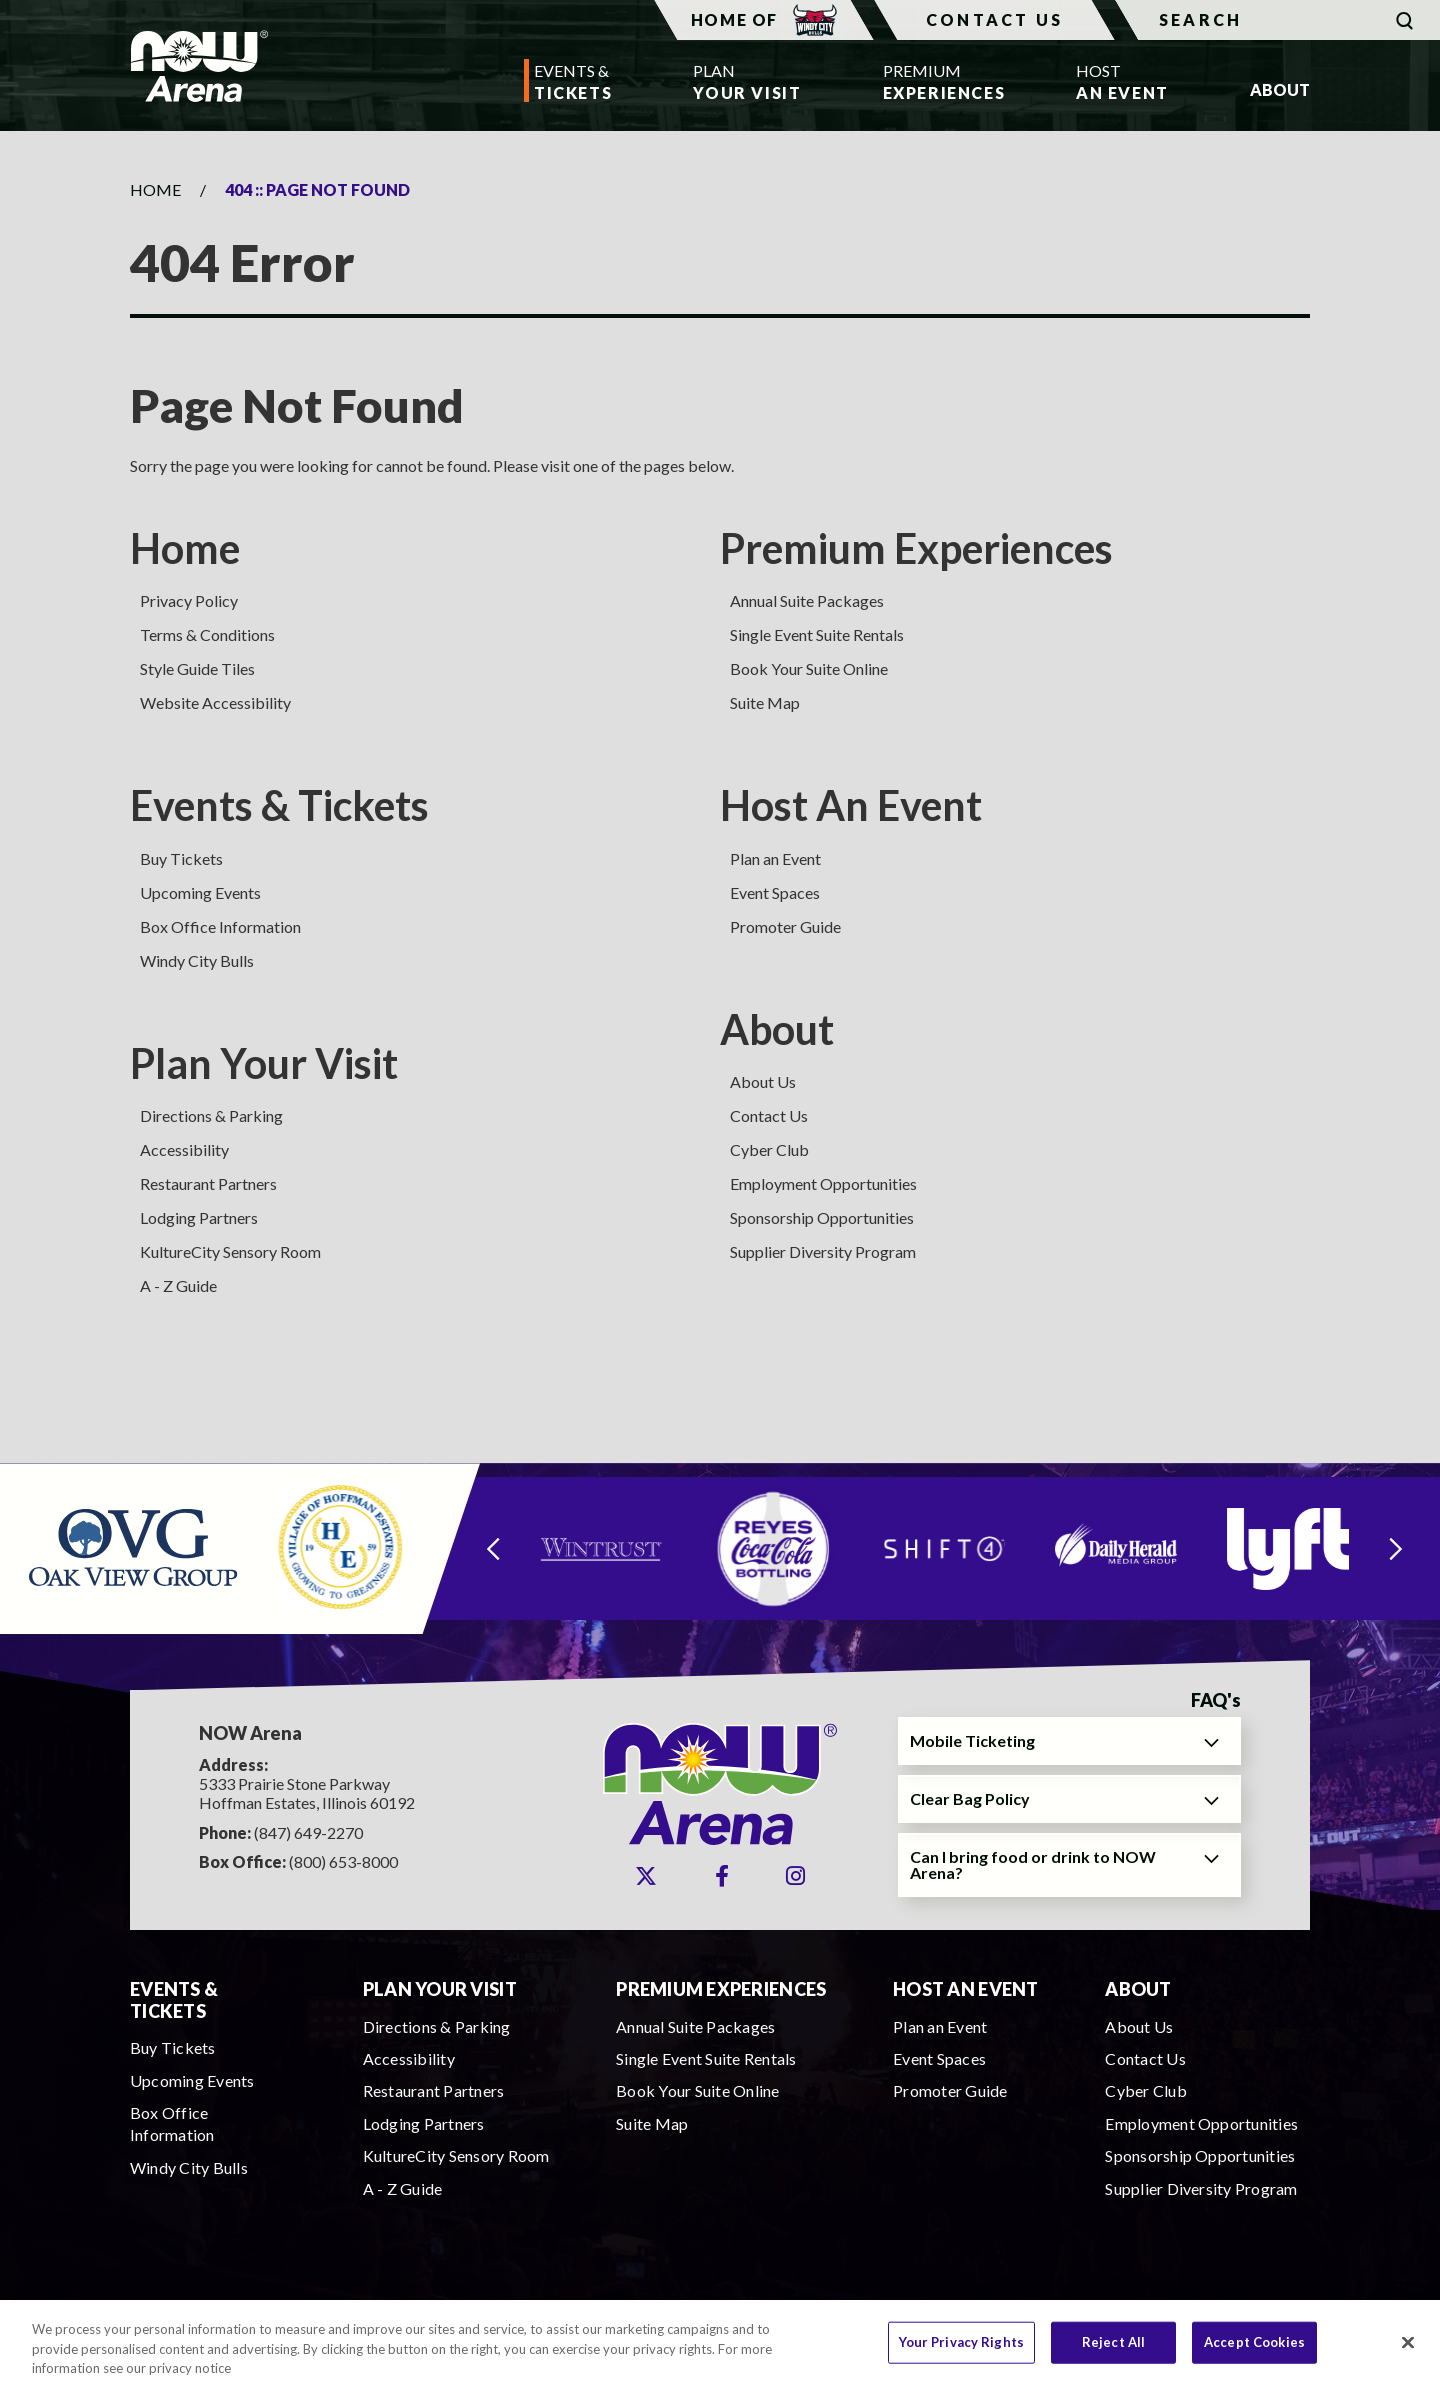 This screenshot has width=1440, height=2388. I want to click on Book Your Suite Online, so click(809, 668).